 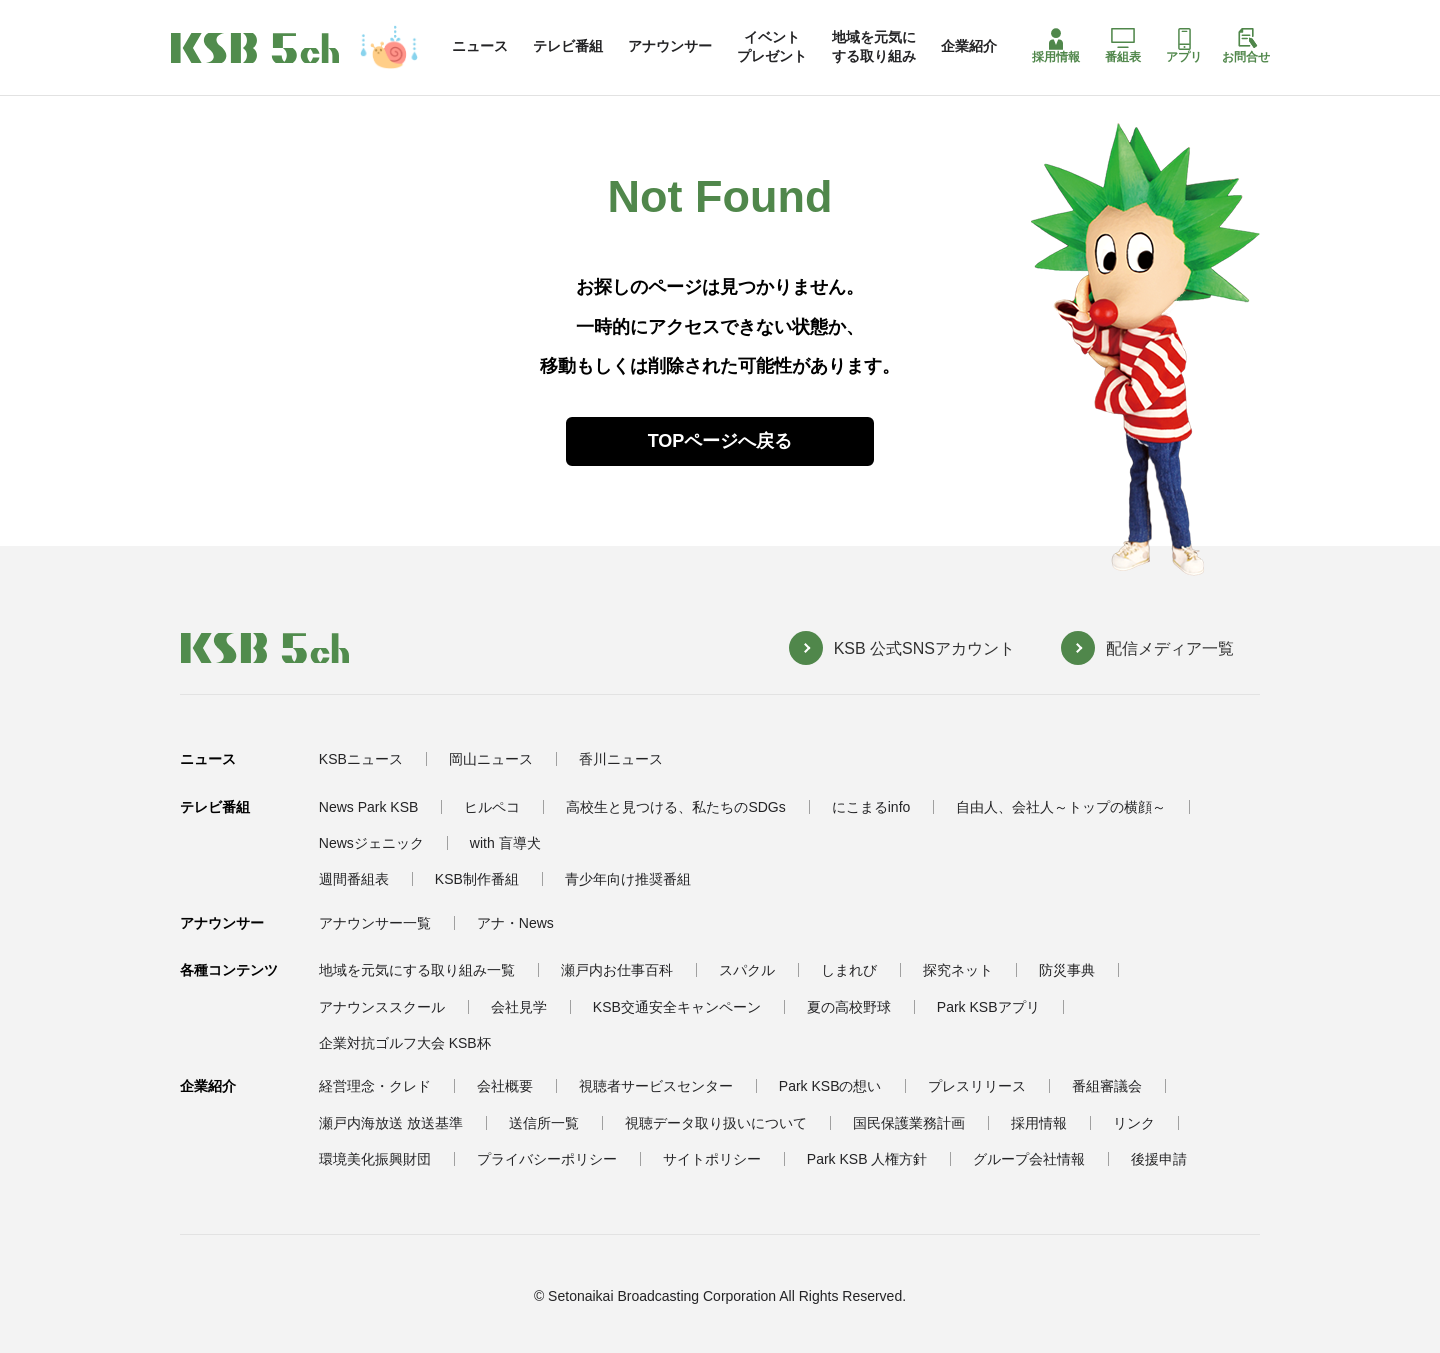 What do you see at coordinates (354, 879) in the screenshot?
I see `週間番組表` at bounding box center [354, 879].